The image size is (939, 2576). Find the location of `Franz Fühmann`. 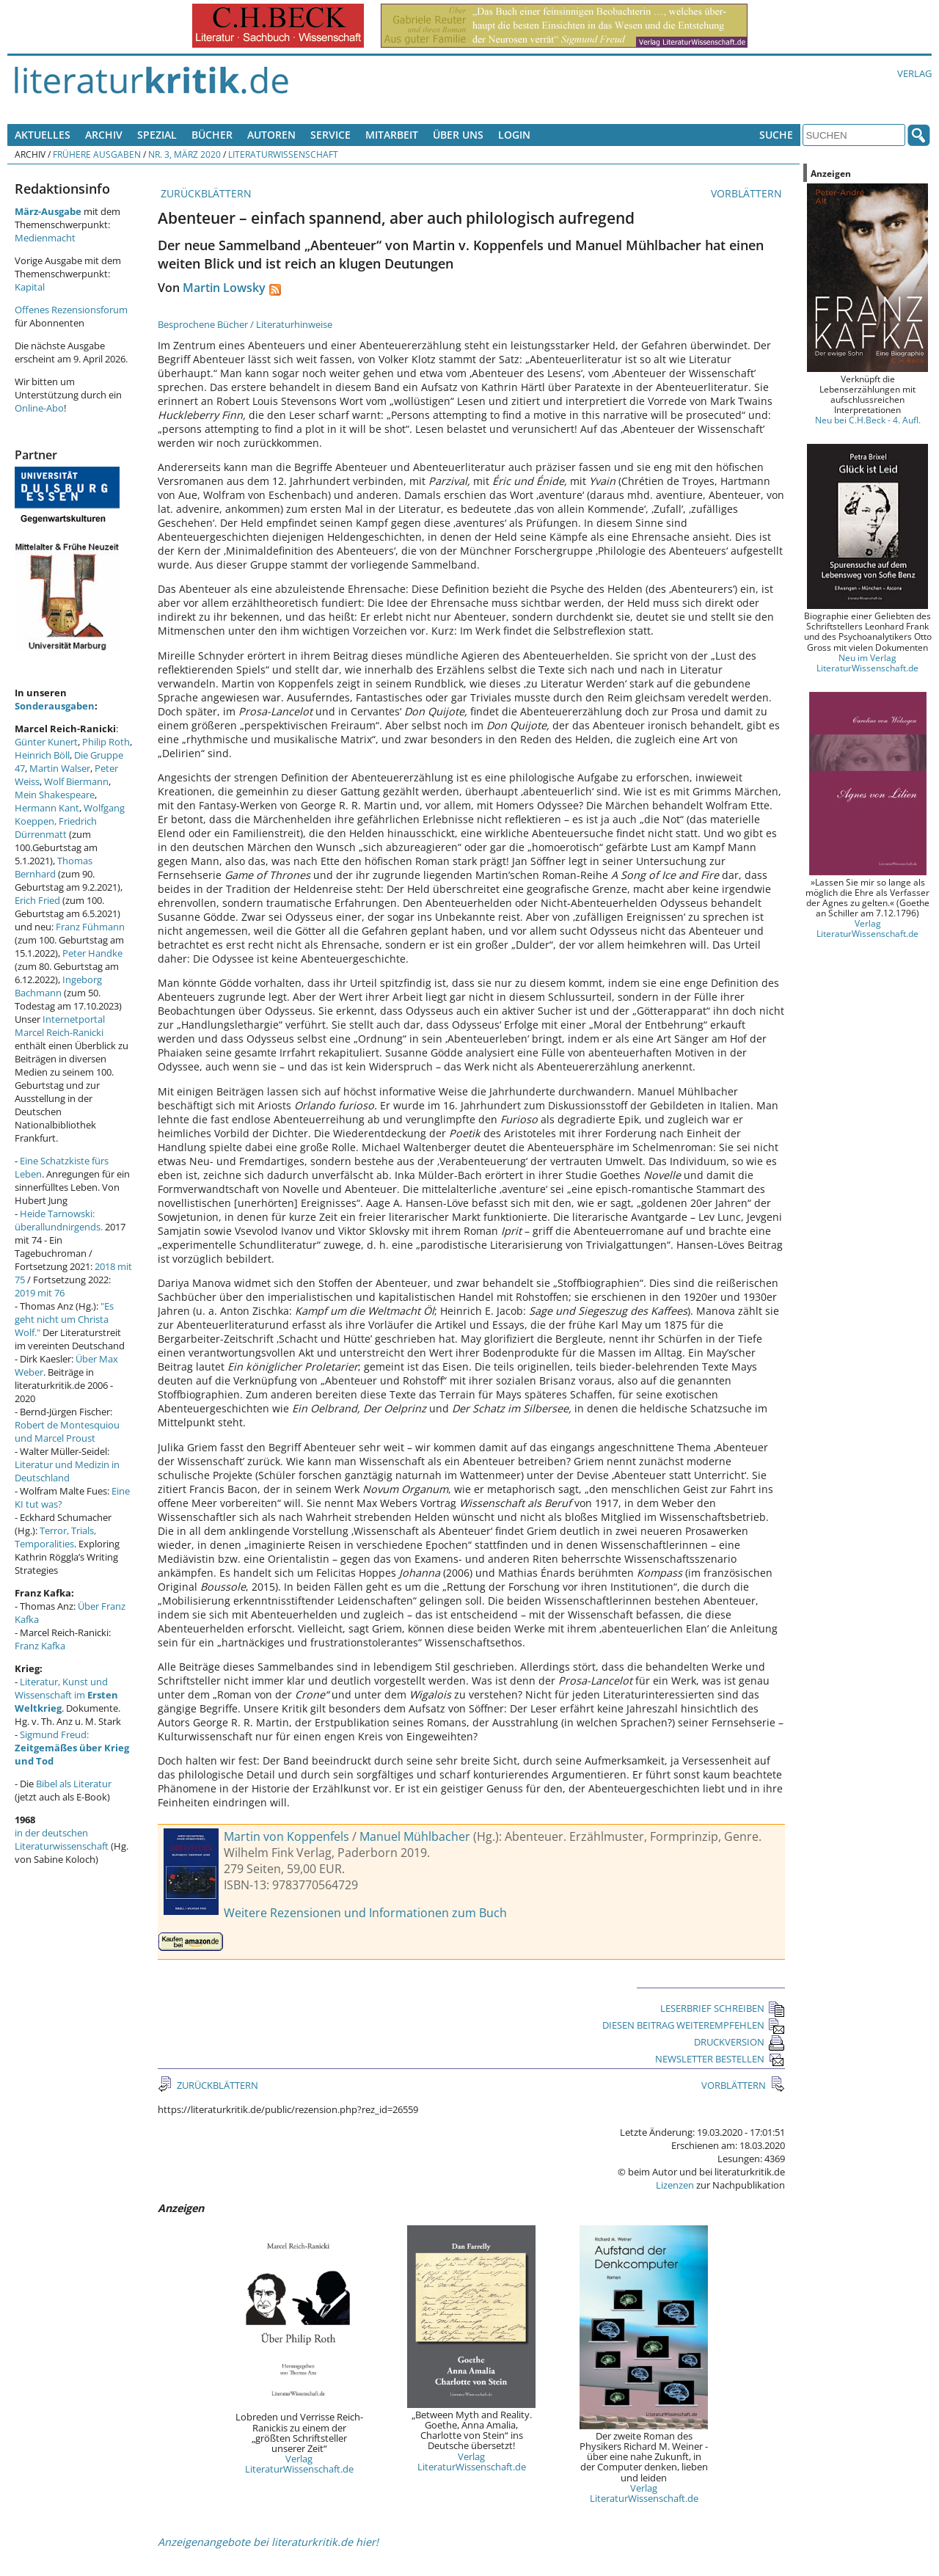

Franz Fühmann is located at coordinates (90, 926).